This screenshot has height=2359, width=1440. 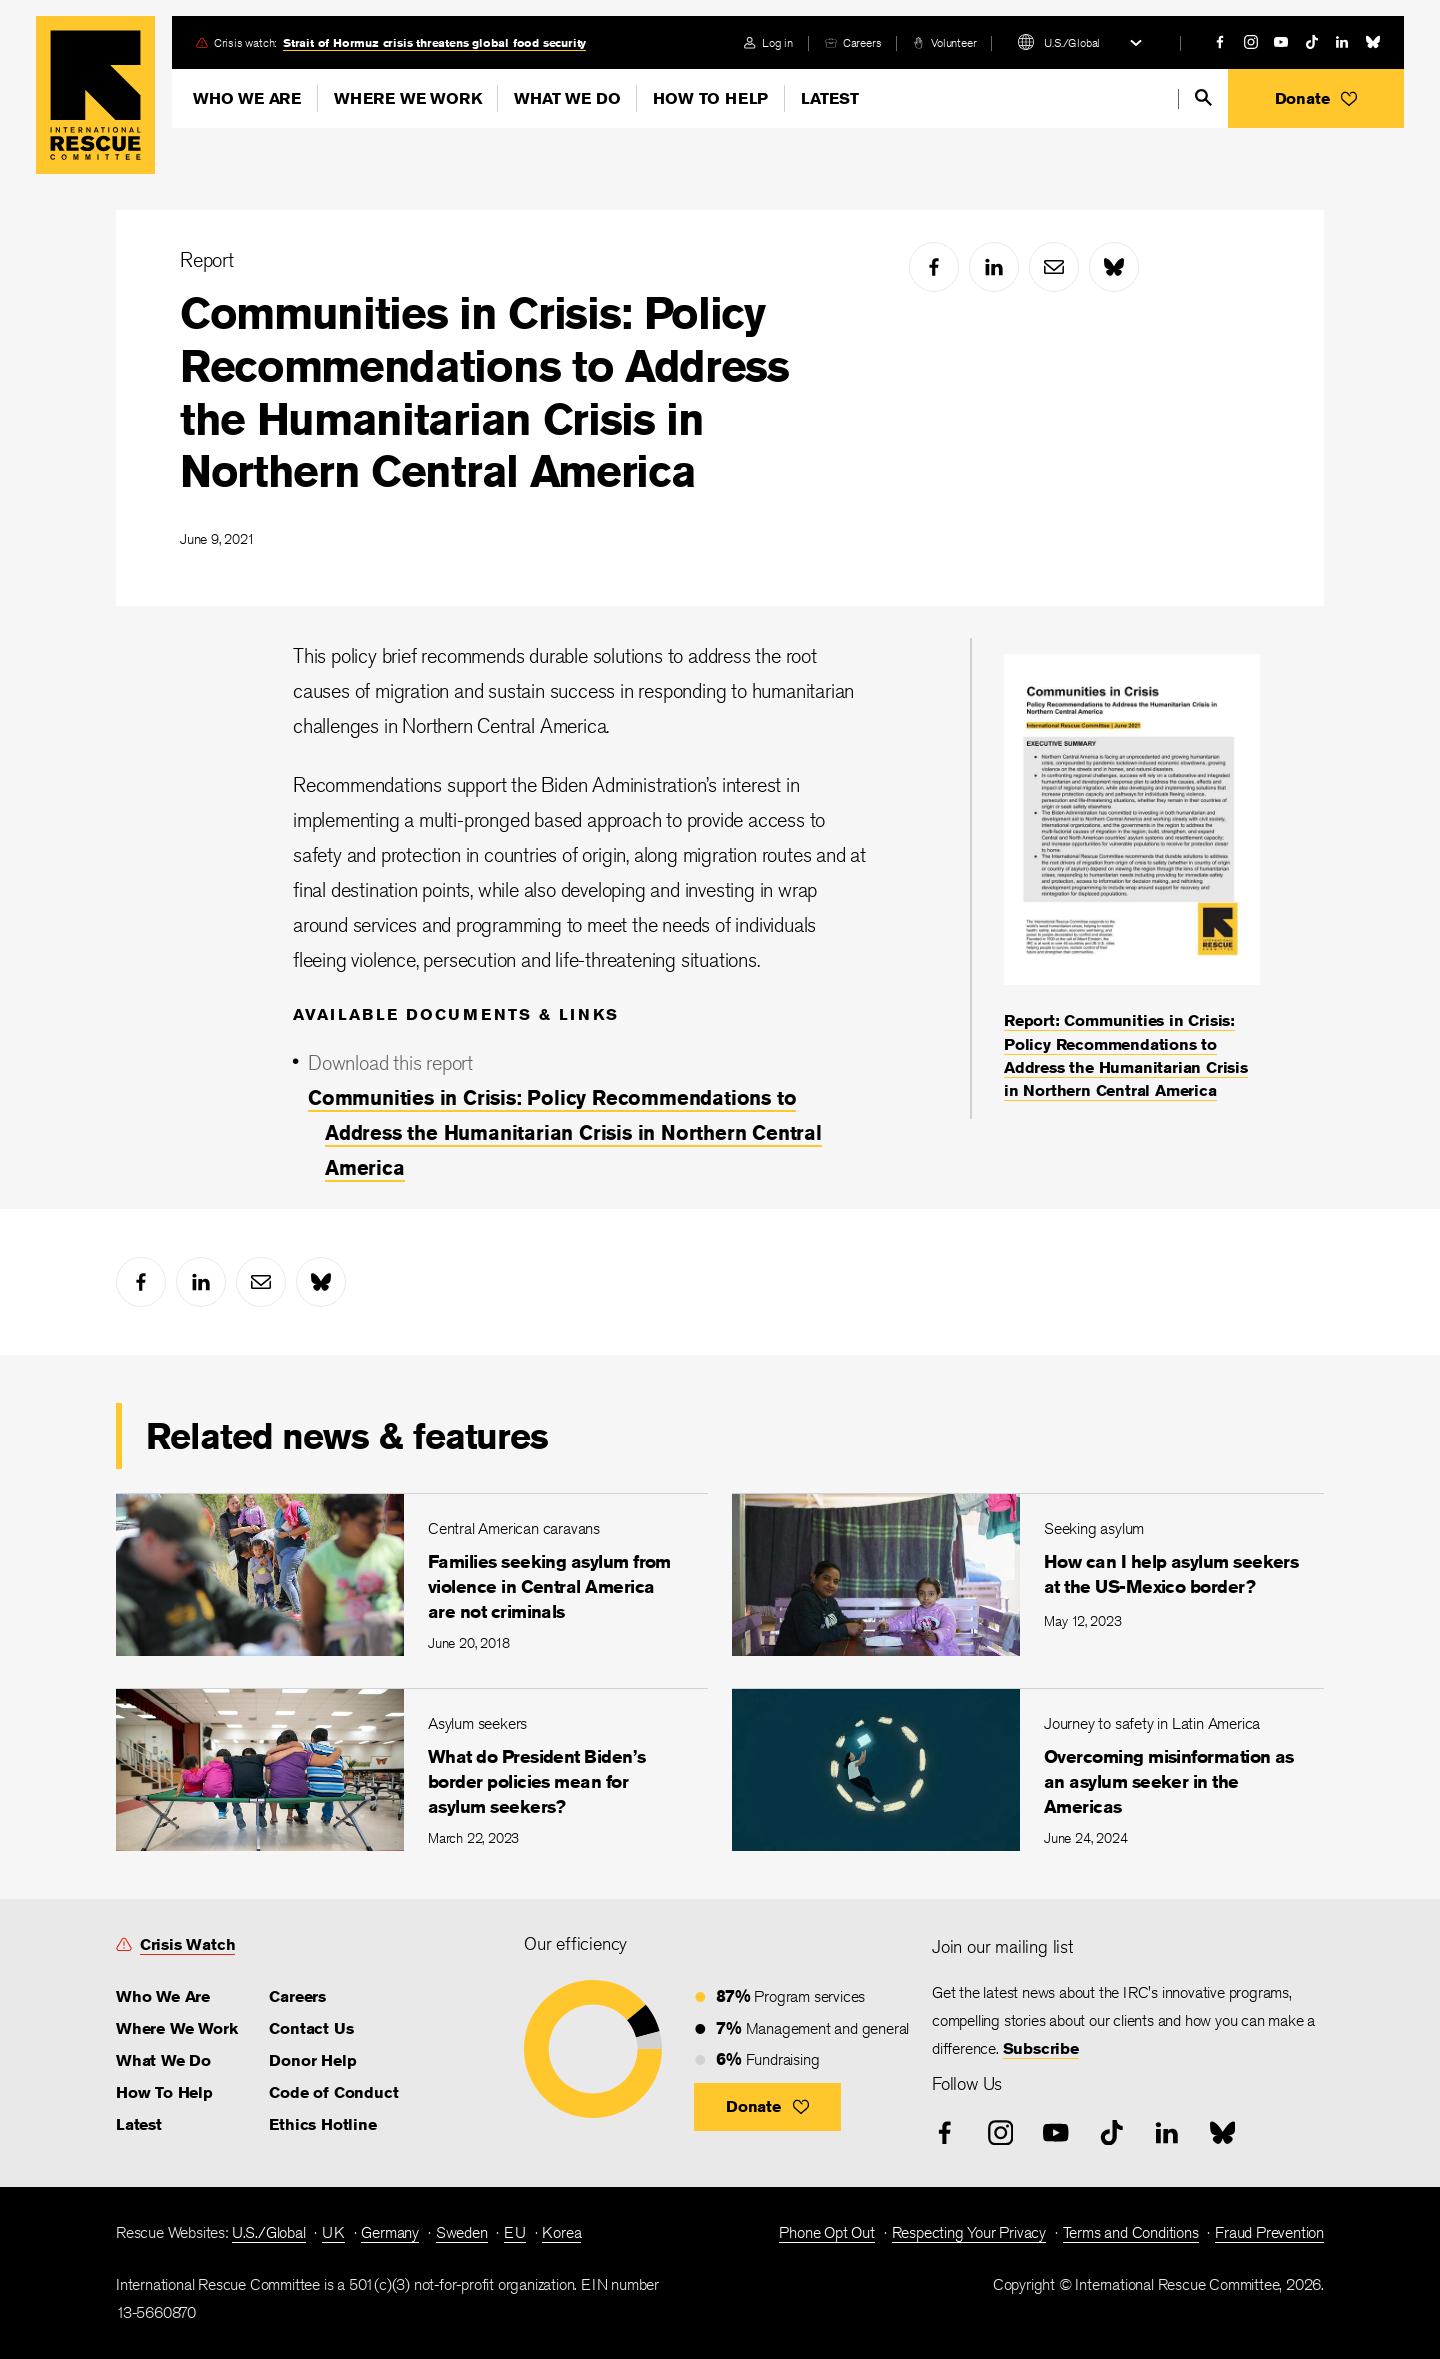 What do you see at coordinates (1203, 97) in the screenshot?
I see `[search]` at bounding box center [1203, 97].